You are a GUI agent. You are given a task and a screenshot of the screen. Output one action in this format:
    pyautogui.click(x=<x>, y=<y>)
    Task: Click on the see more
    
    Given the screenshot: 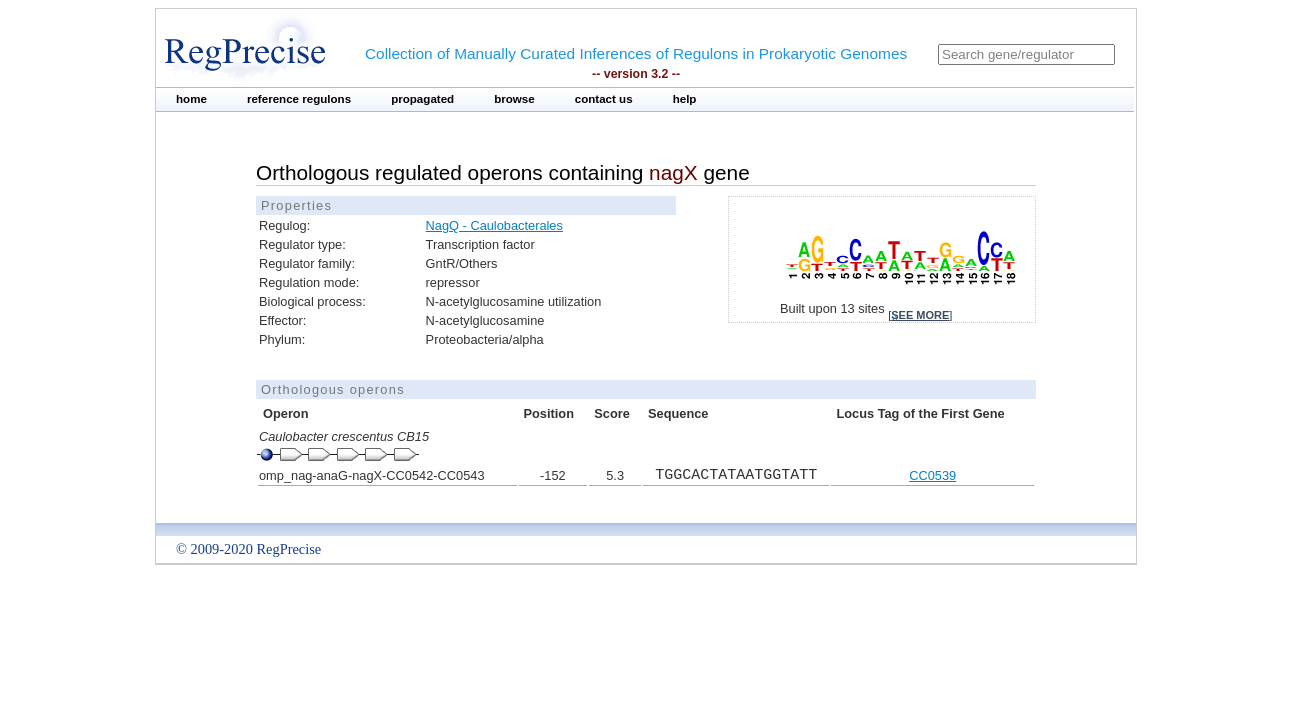 What is the action you would take?
    pyautogui.click(x=920, y=315)
    